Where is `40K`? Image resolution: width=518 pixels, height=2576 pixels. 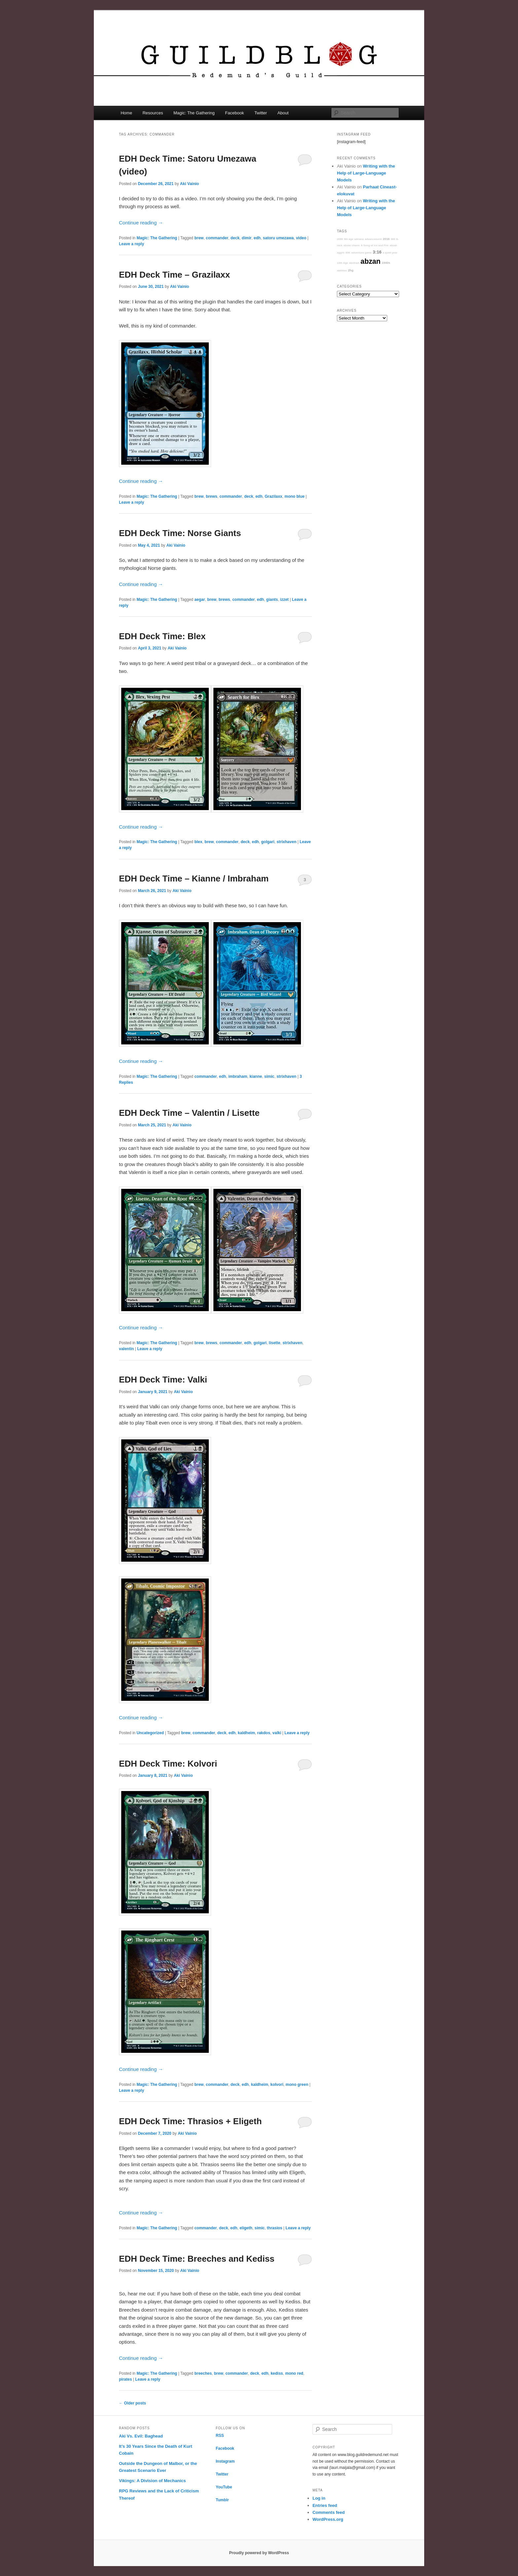 40K is located at coordinates (348, 252).